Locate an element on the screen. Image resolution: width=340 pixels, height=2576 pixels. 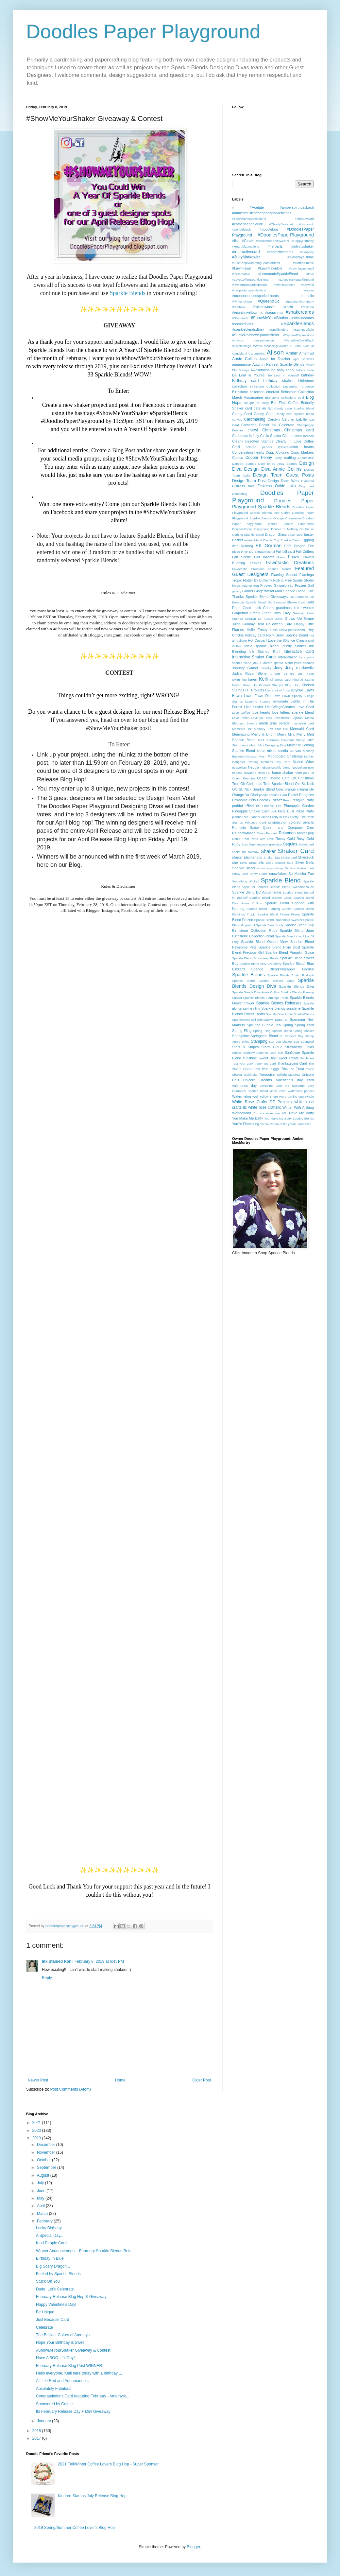
Judy's Royal Shine is located at coordinates (249, 673).